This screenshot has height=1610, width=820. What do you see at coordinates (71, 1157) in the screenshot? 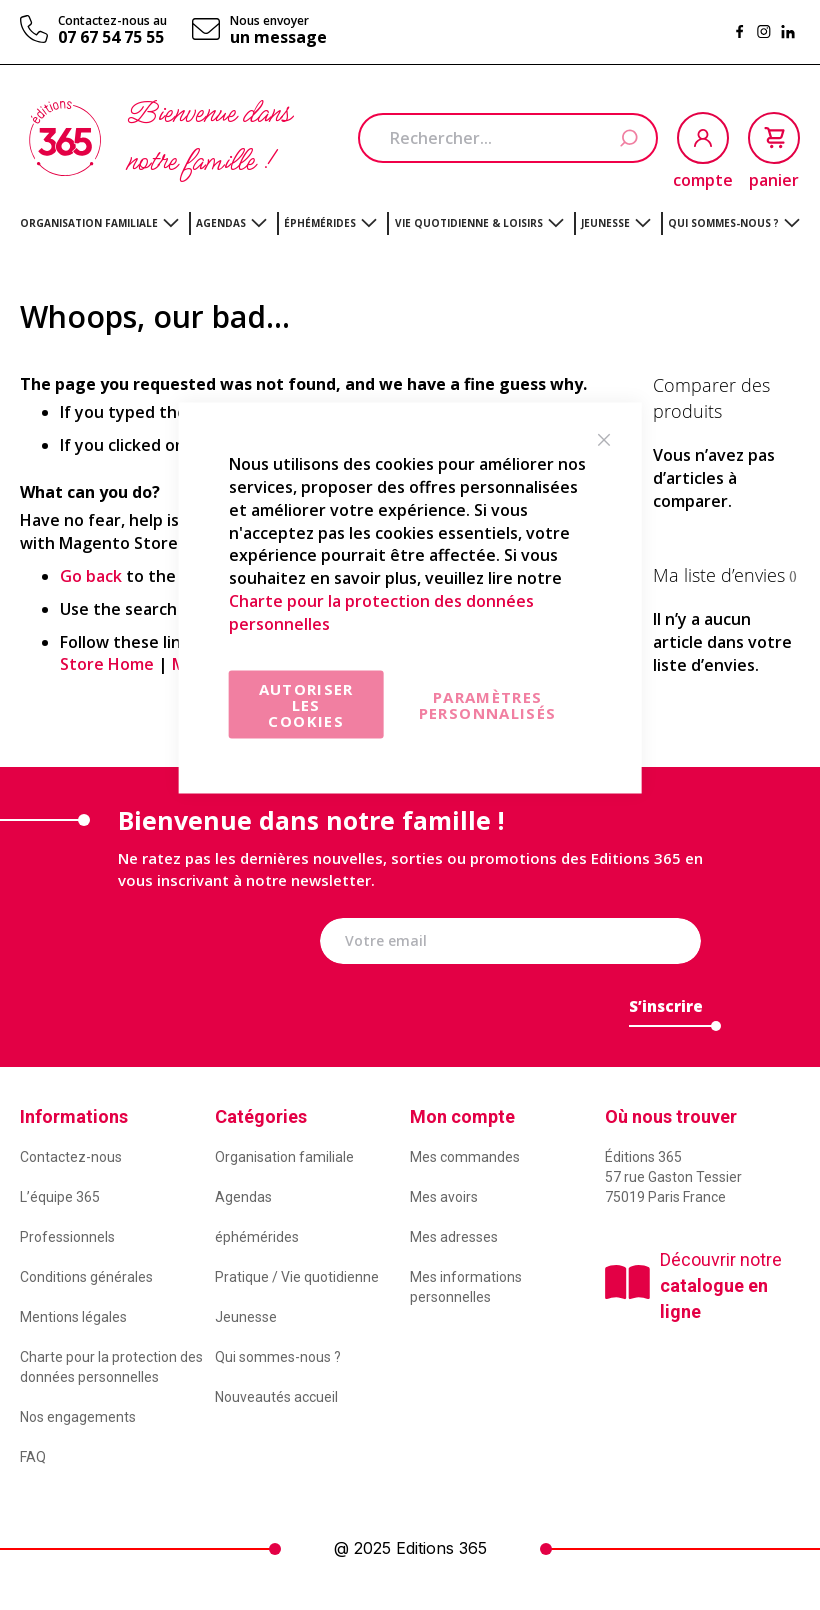
I see `Contactez-nous` at bounding box center [71, 1157].